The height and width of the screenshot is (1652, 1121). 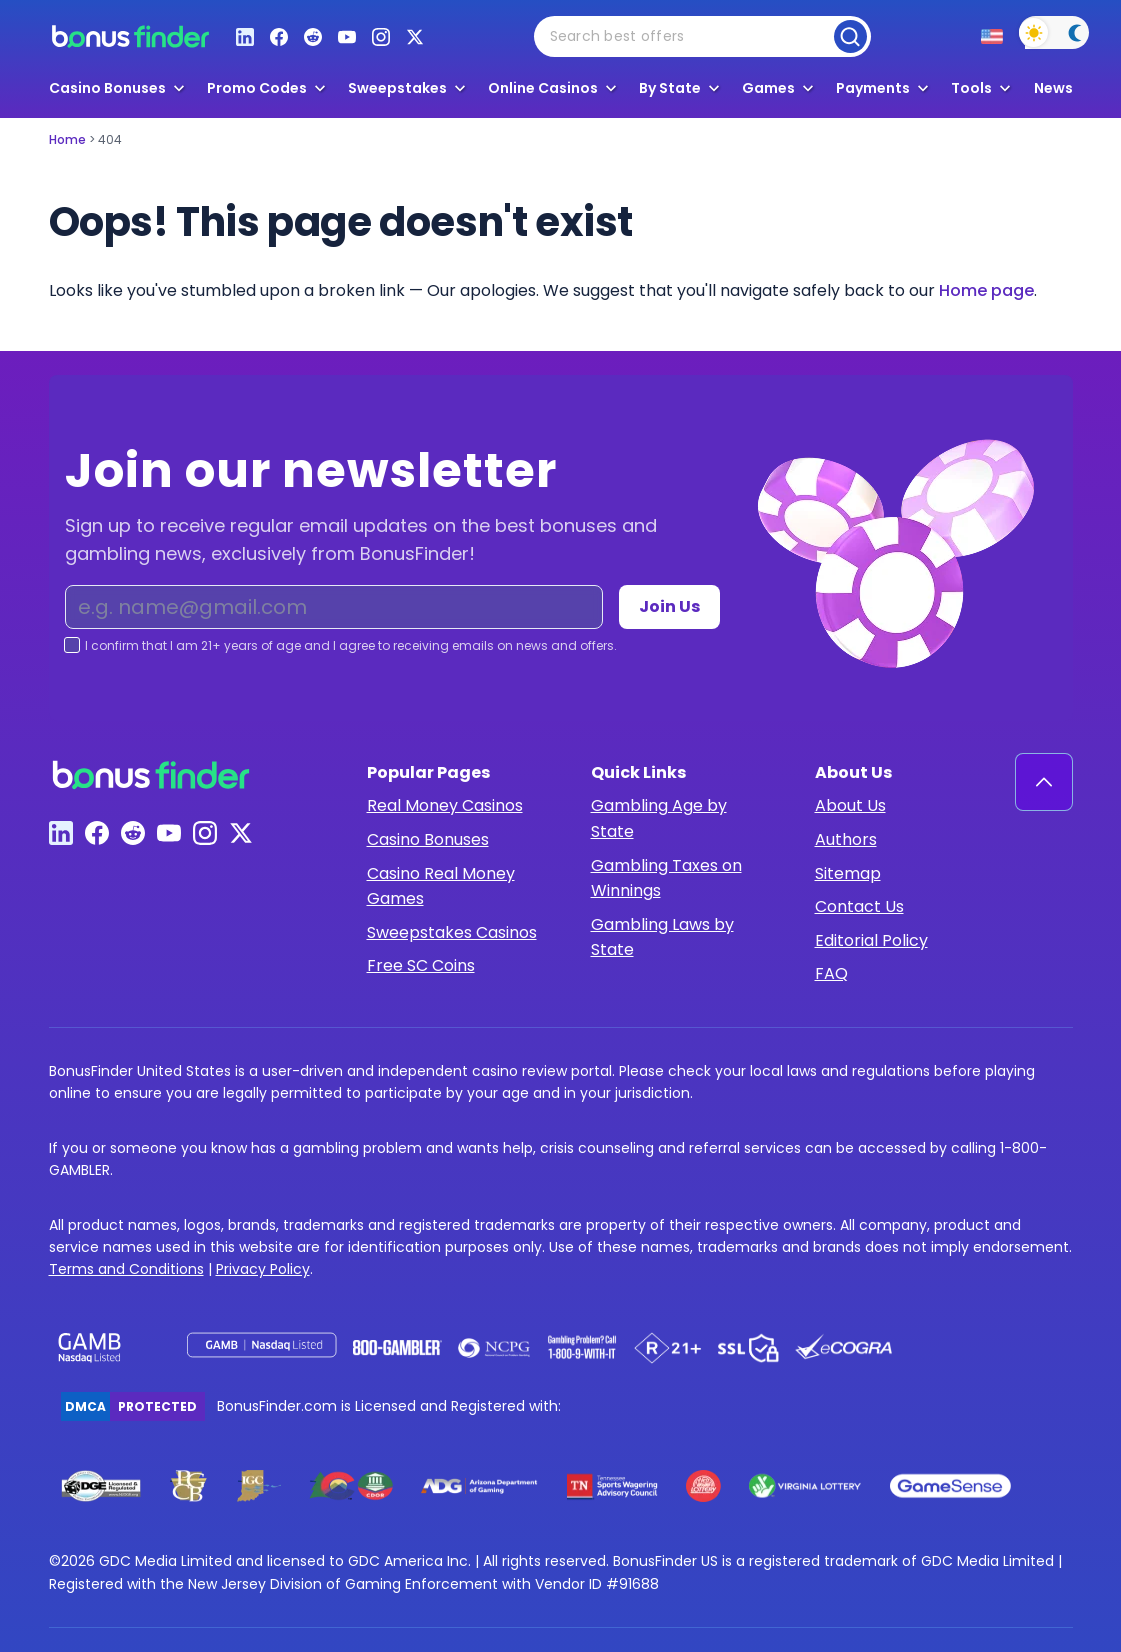 What do you see at coordinates (662, 937) in the screenshot?
I see `Gambling Laws by State` at bounding box center [662, 937].